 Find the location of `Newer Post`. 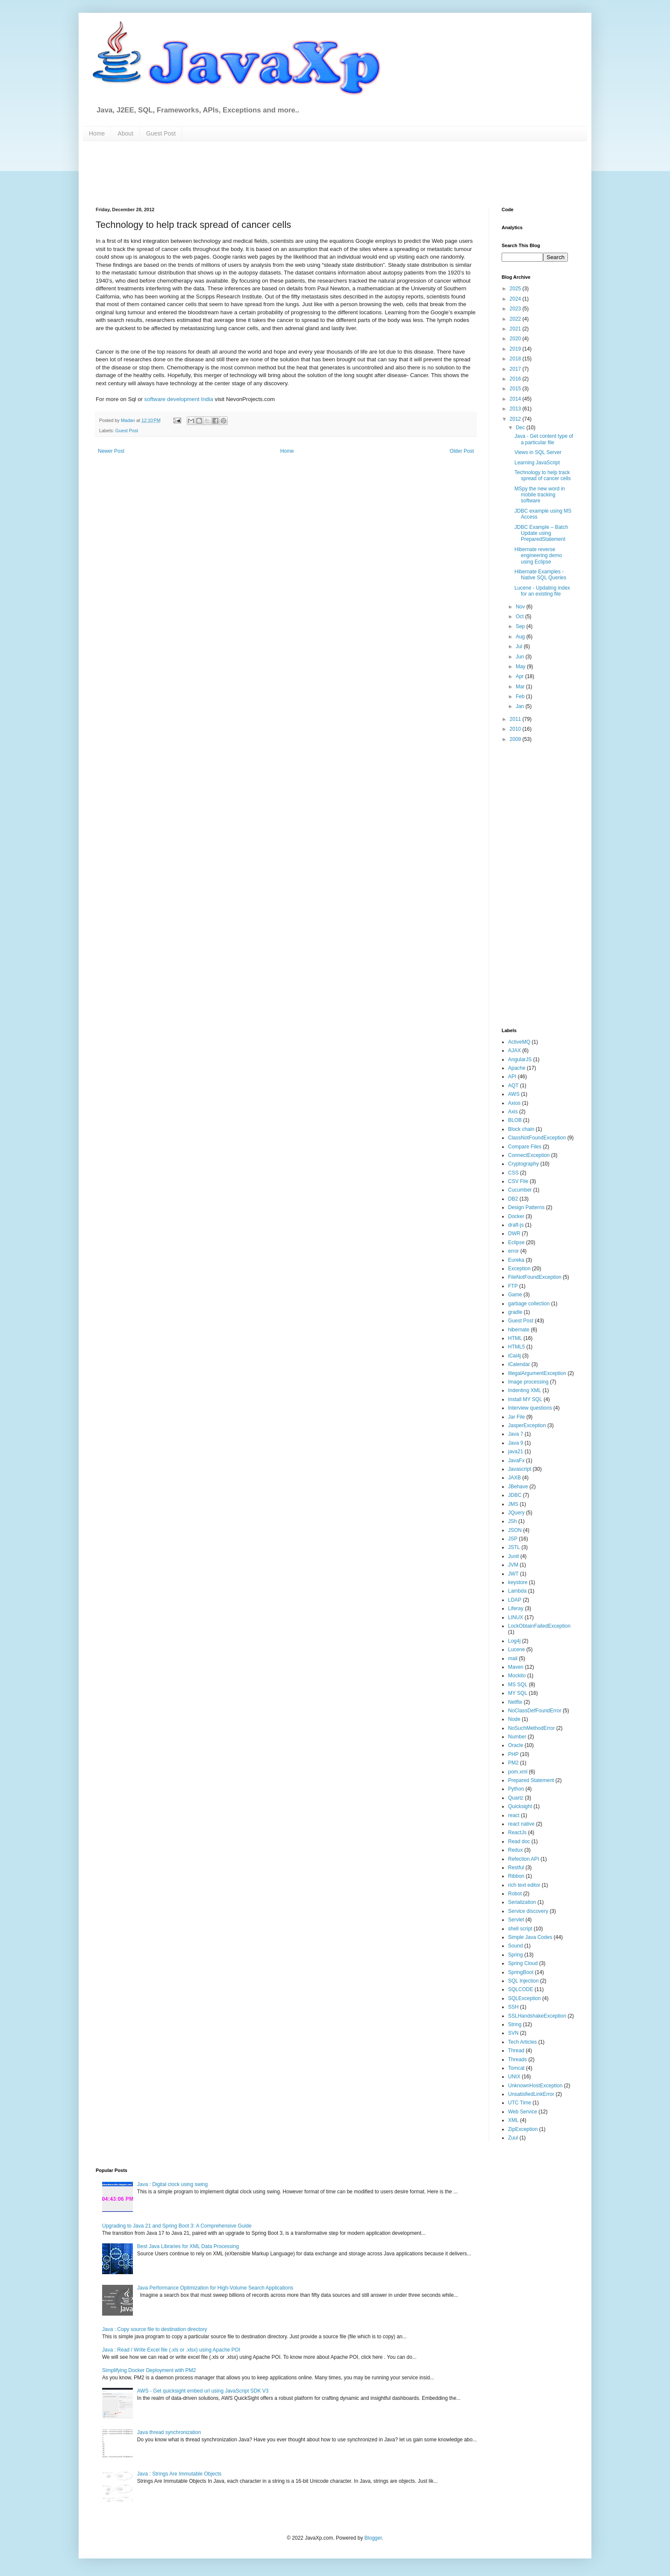

Newer Post is located at coordinates (111, 451).